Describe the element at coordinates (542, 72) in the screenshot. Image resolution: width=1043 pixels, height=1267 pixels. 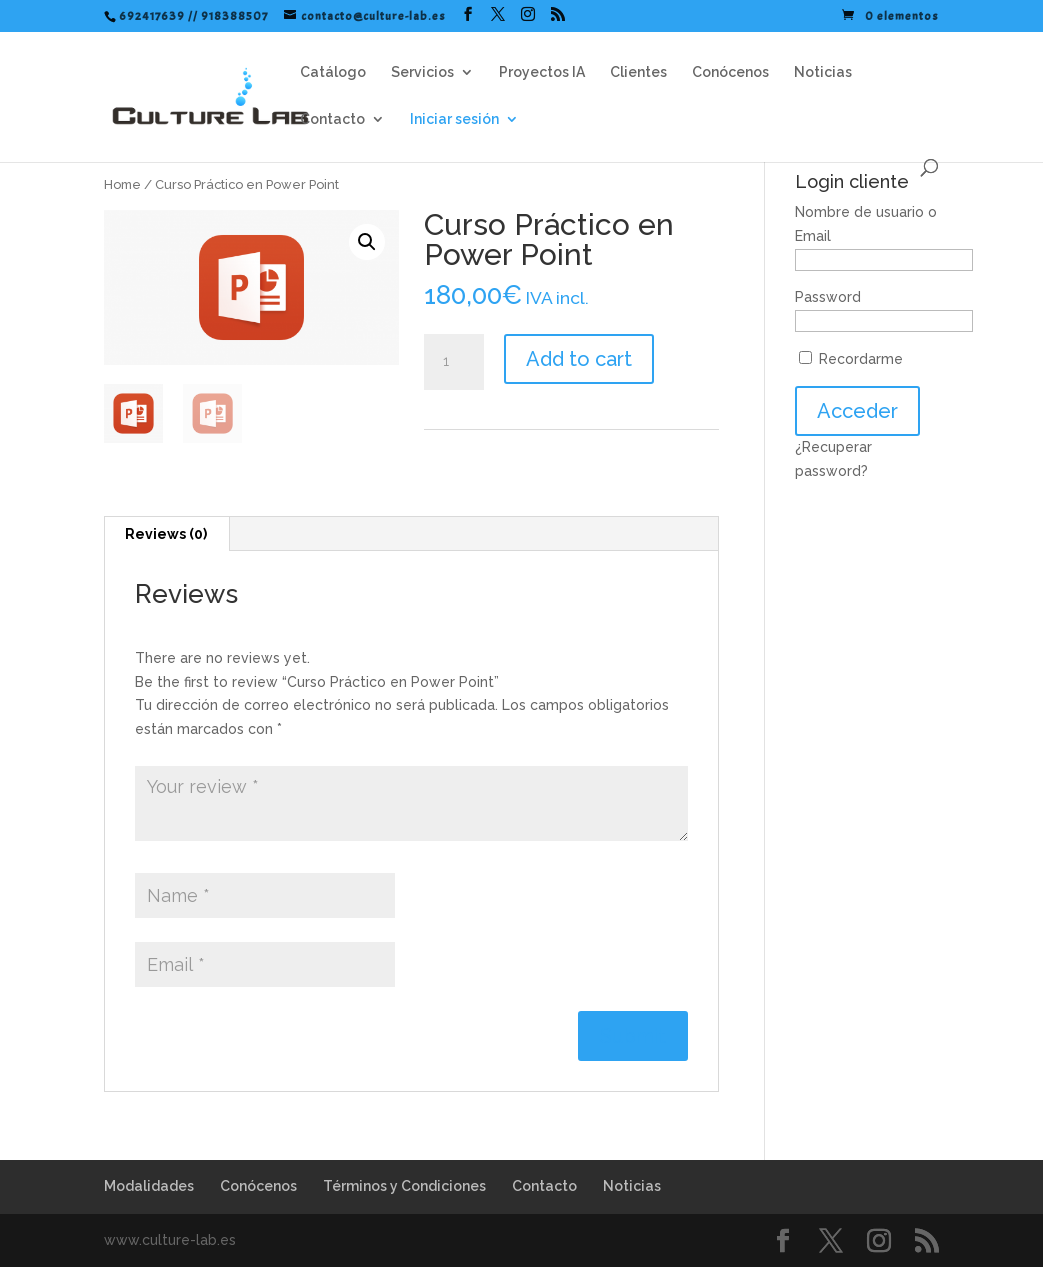
I see `Proyectos IA` at that location.